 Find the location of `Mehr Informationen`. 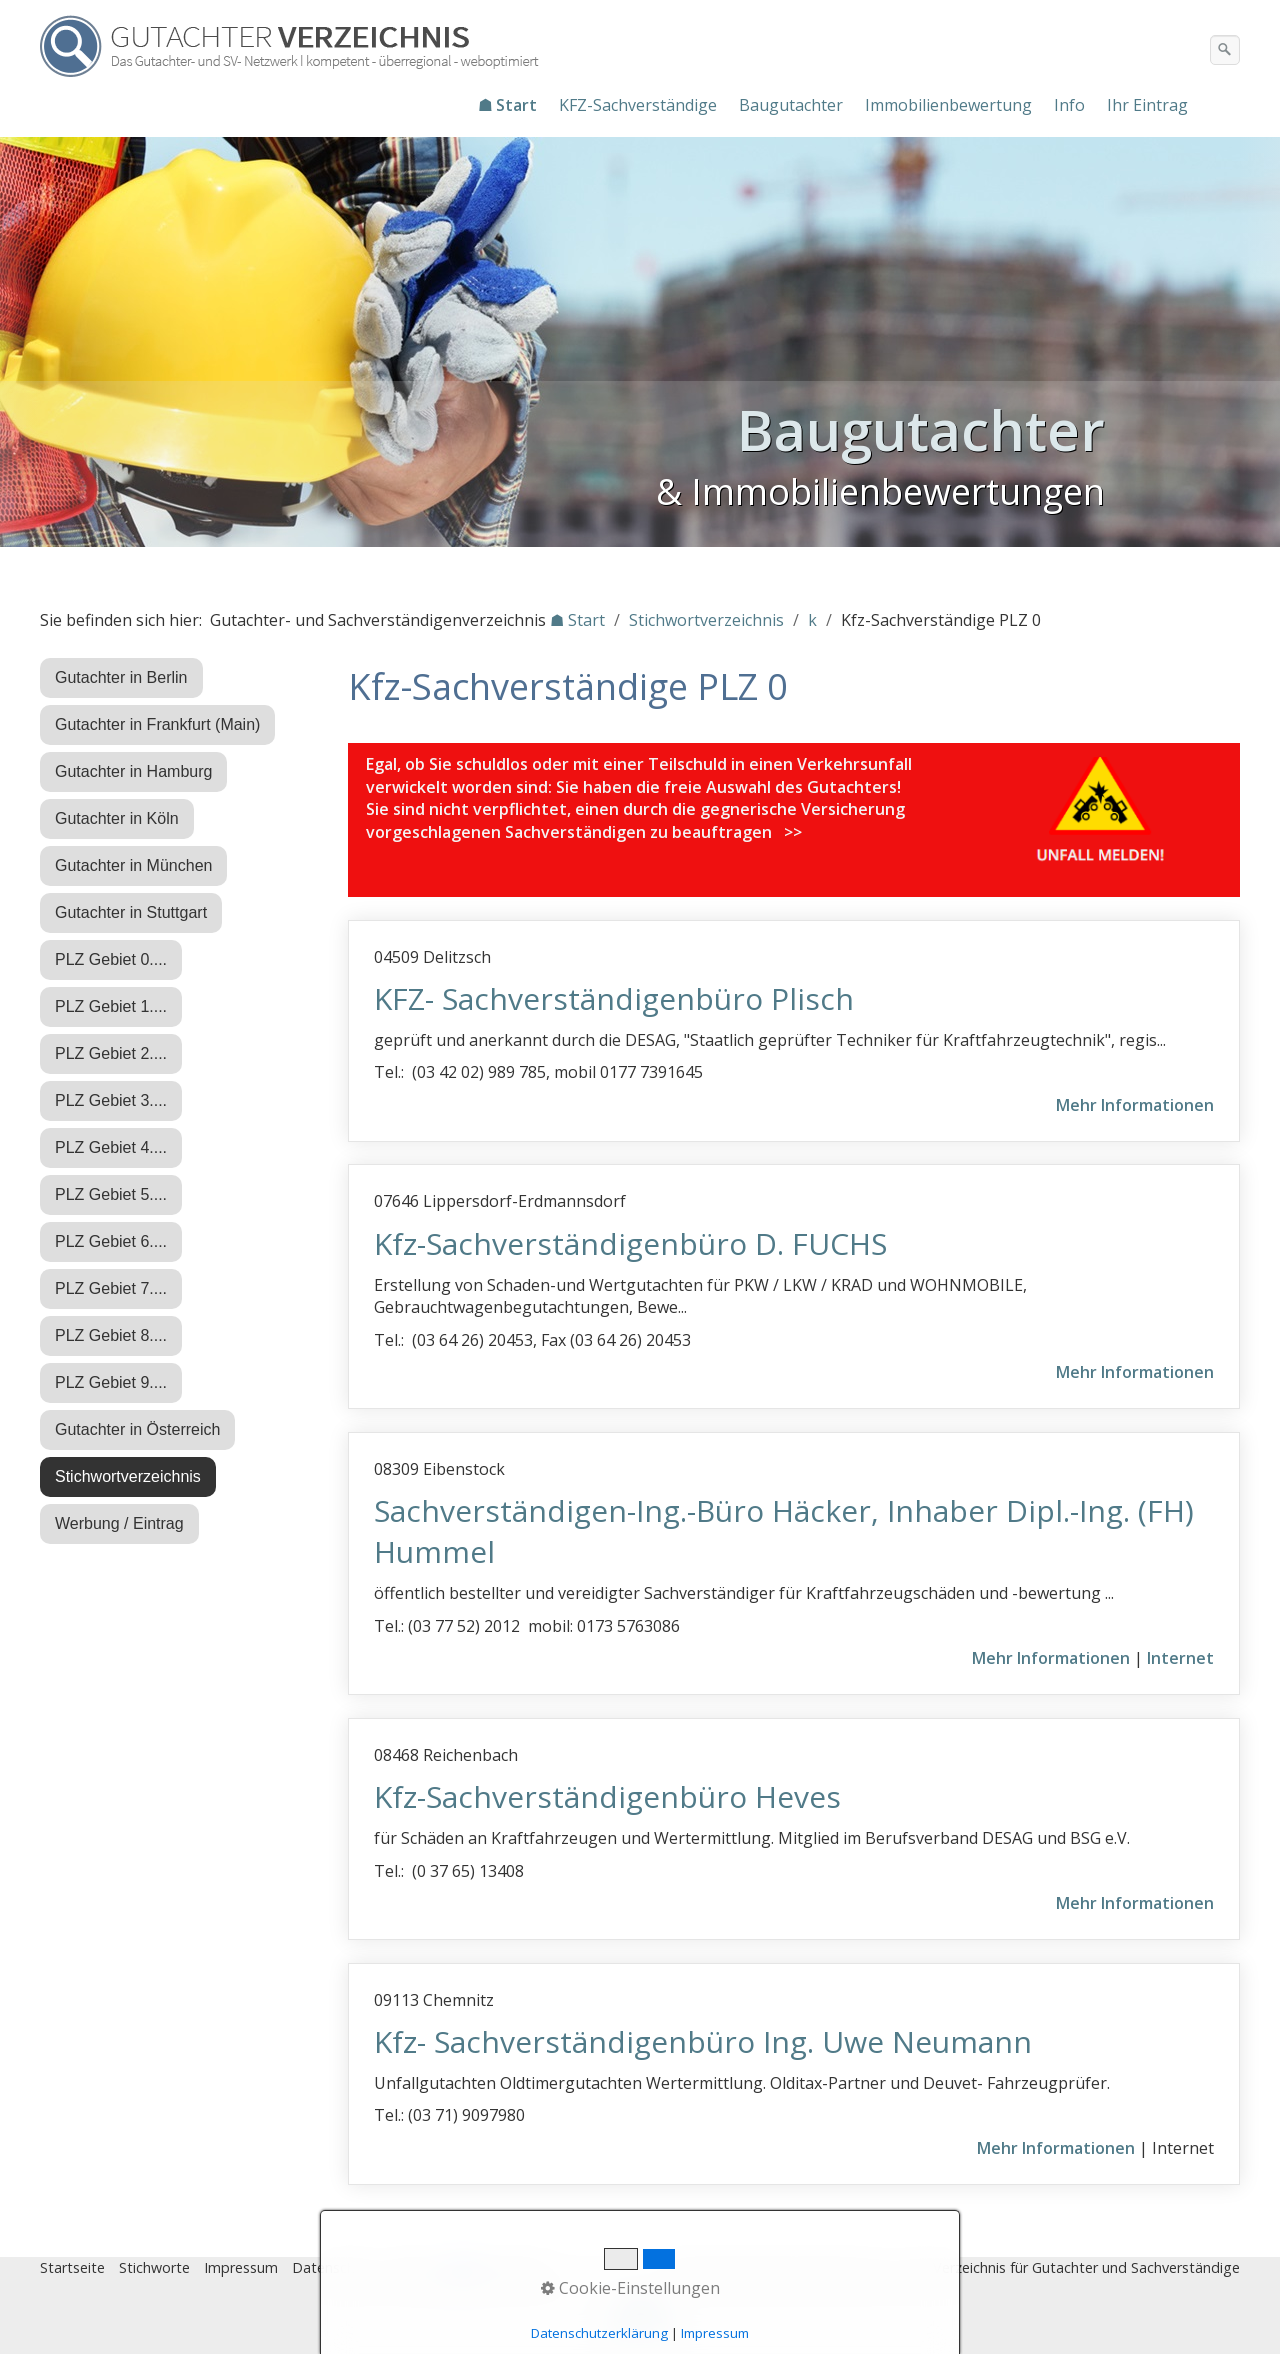

Mehr Informationen is located at coordinates (1135, 1105).